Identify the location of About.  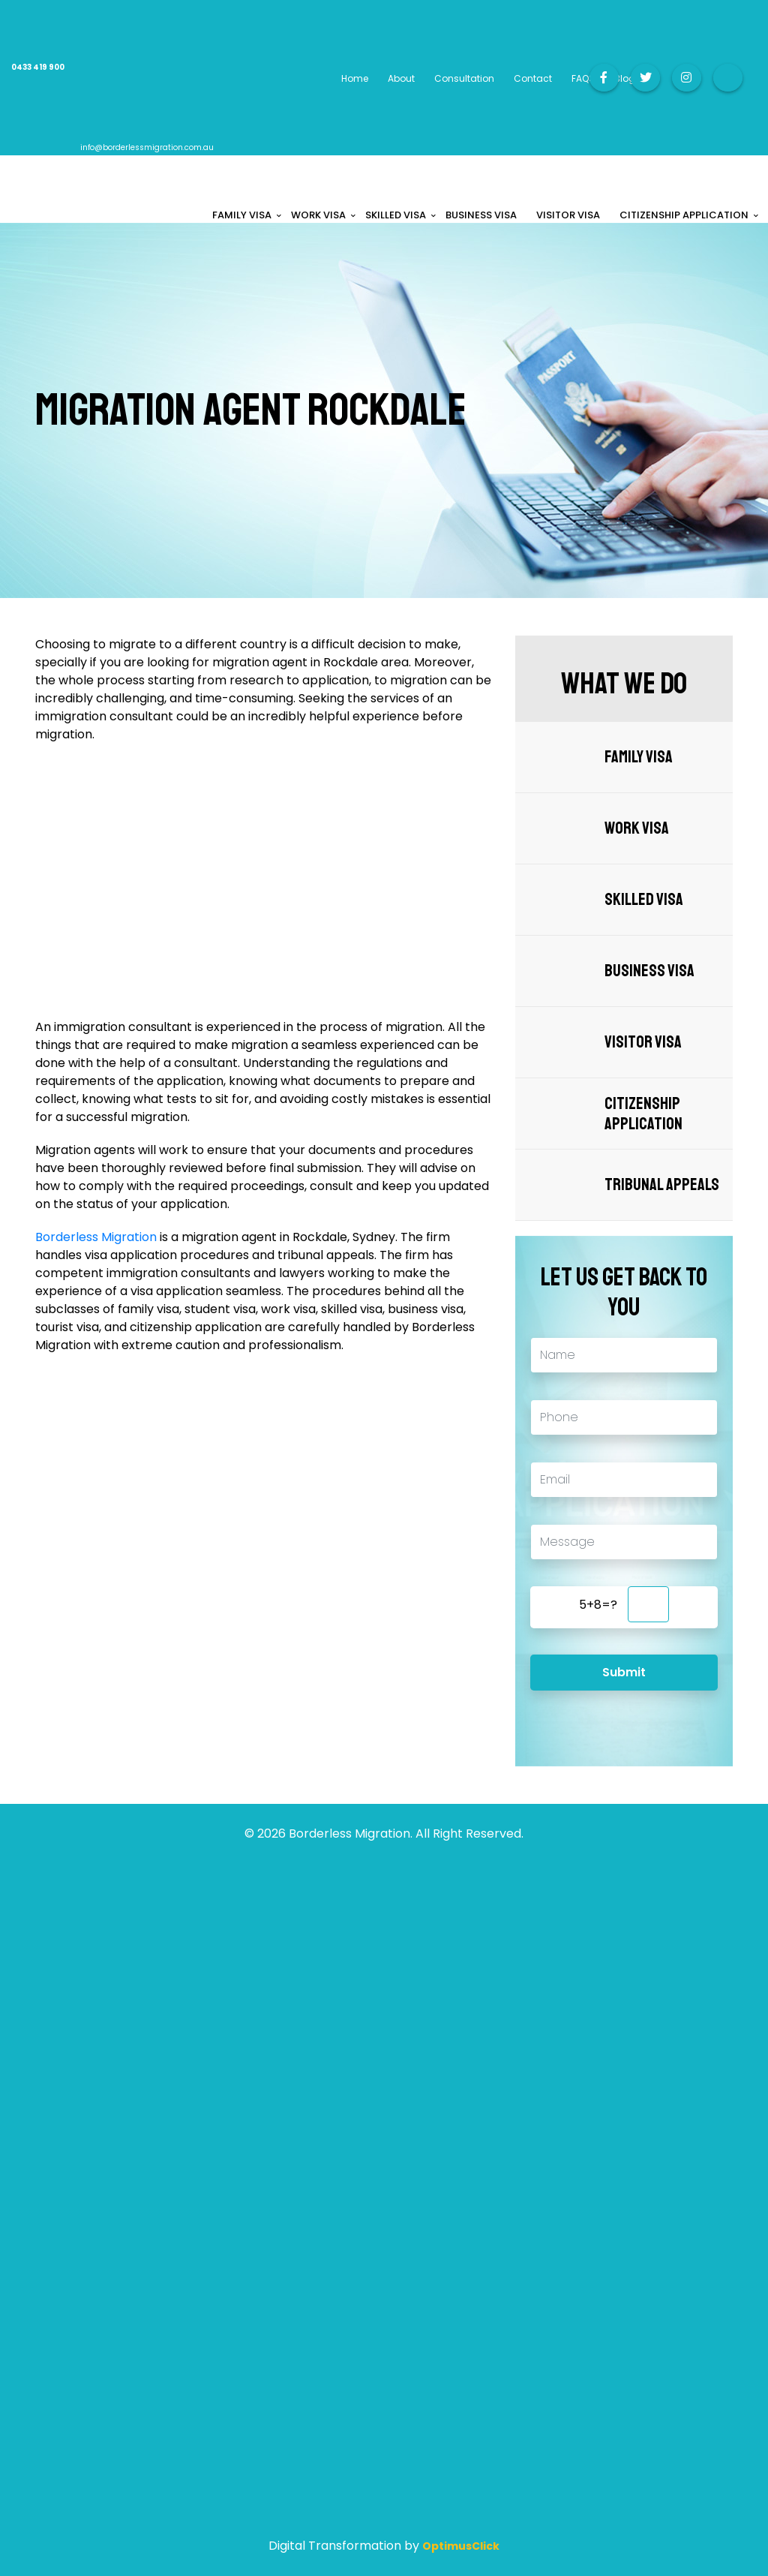
(401, 78).